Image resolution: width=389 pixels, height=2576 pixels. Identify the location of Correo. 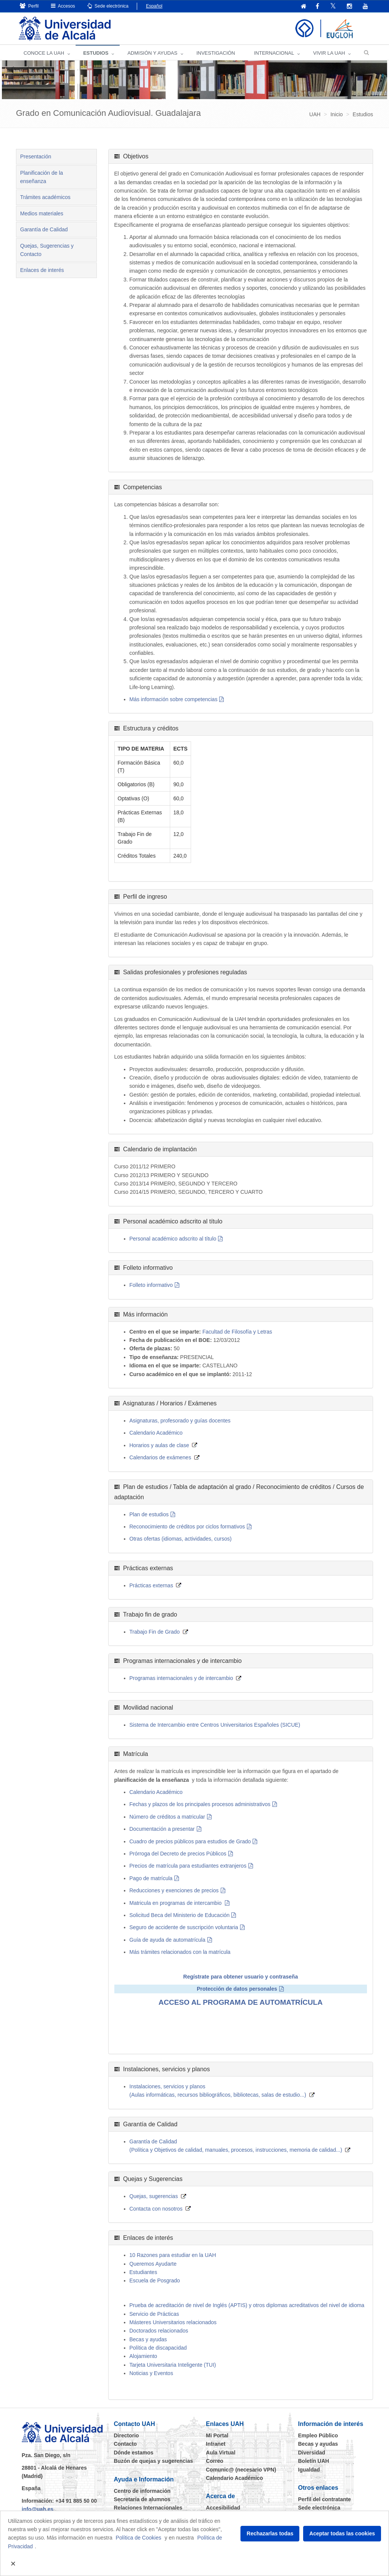
(214, 2461).